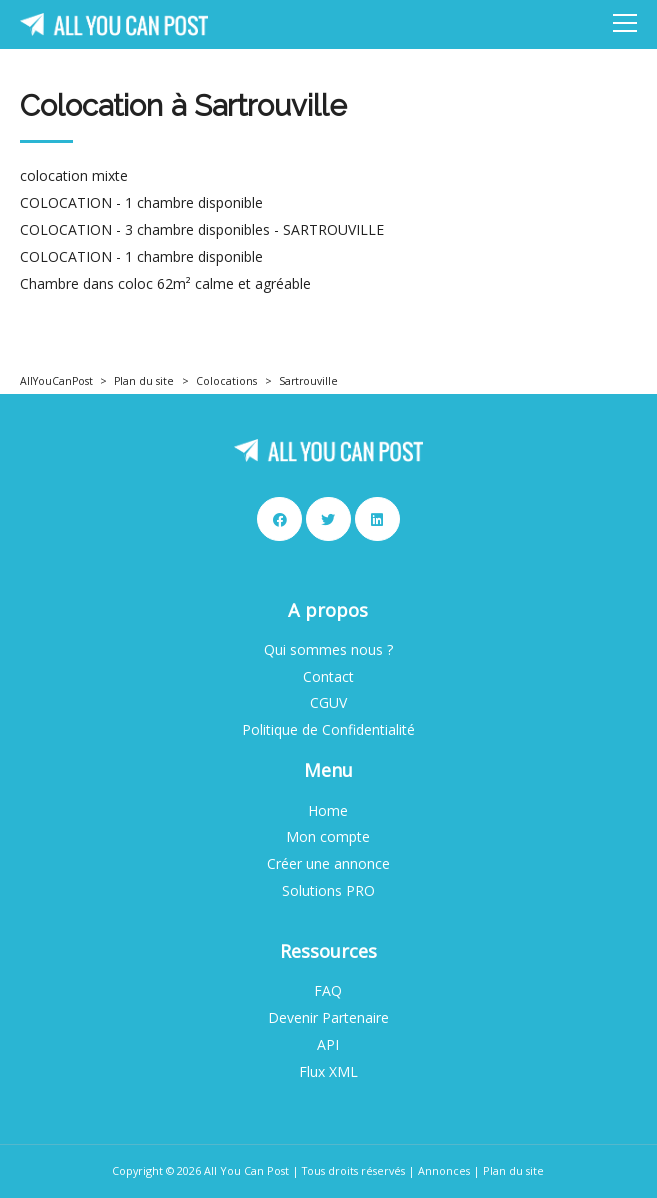  I want to click on Devenir Partenaire, so click(328, 1018).